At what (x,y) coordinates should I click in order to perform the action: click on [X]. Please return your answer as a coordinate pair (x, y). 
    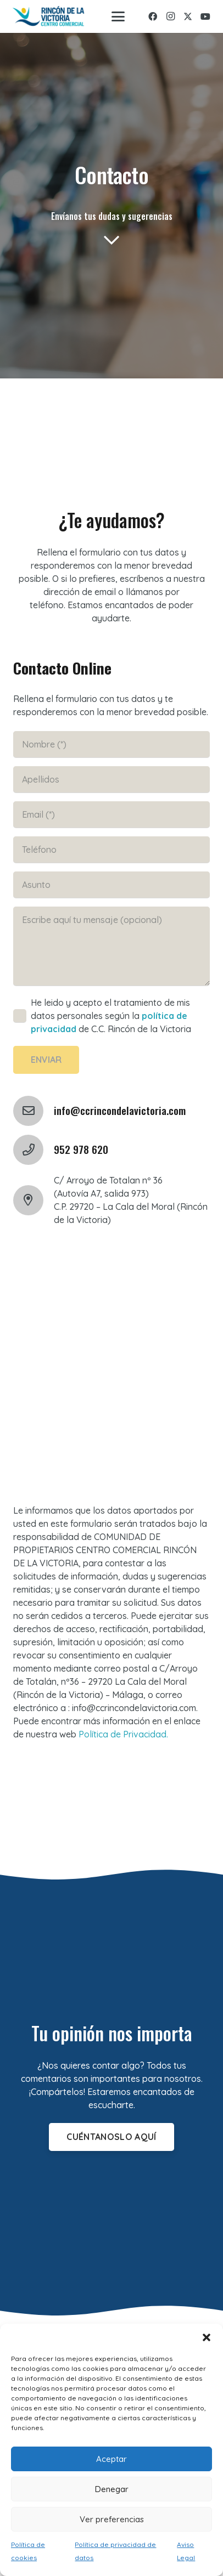
    Looking at the image, I should click on (188, 16).